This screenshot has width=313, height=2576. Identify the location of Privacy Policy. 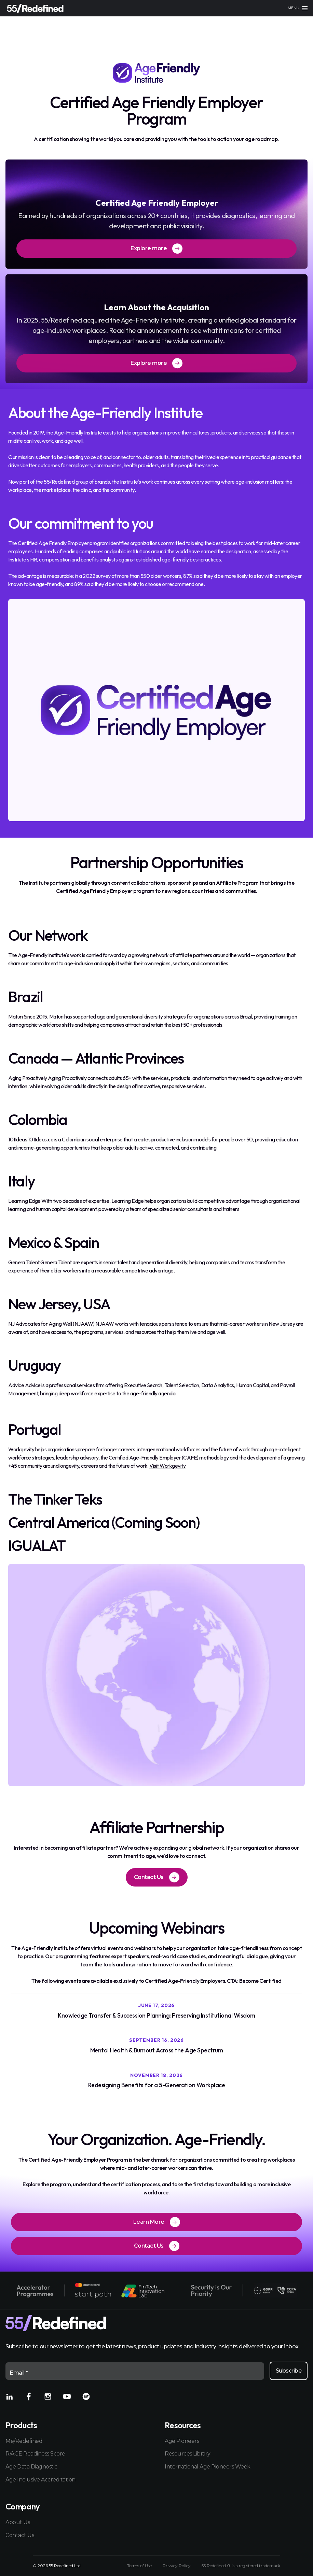
(177, 2566).